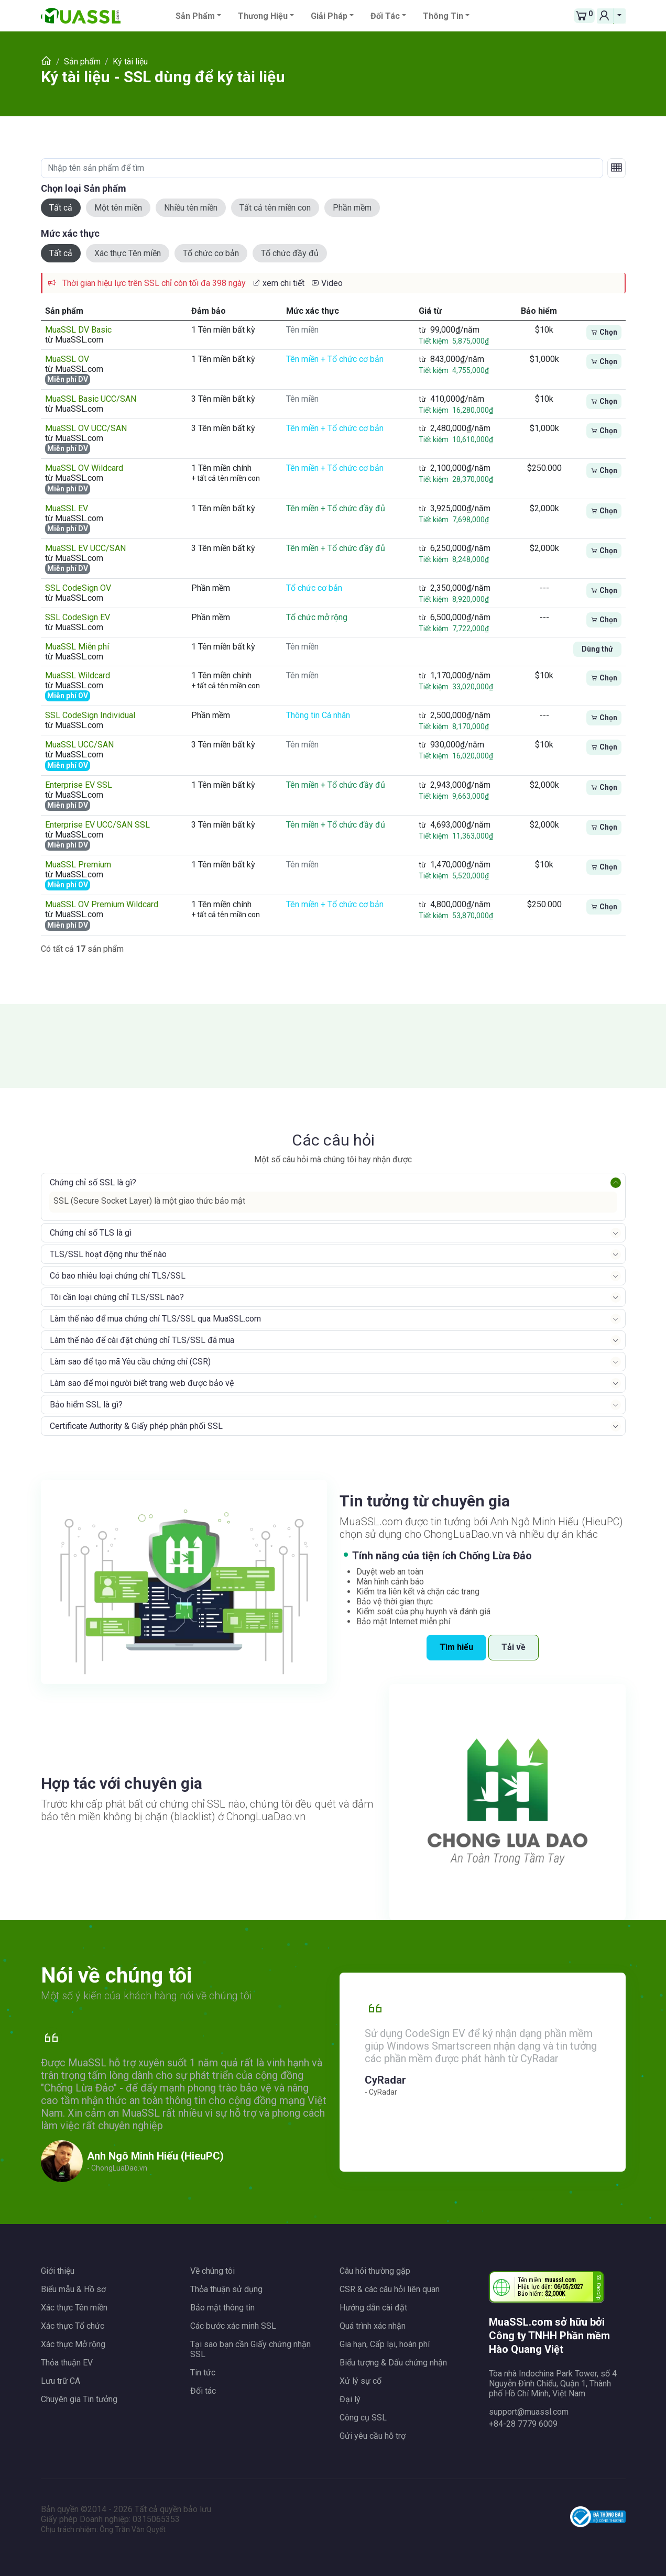 This screenshot has height=2576, width=666. Describe the element at coordinates (136, 1426) in the screenshot. I see `Certificate Authority & Giấy phép phân phối SSL` at that location.